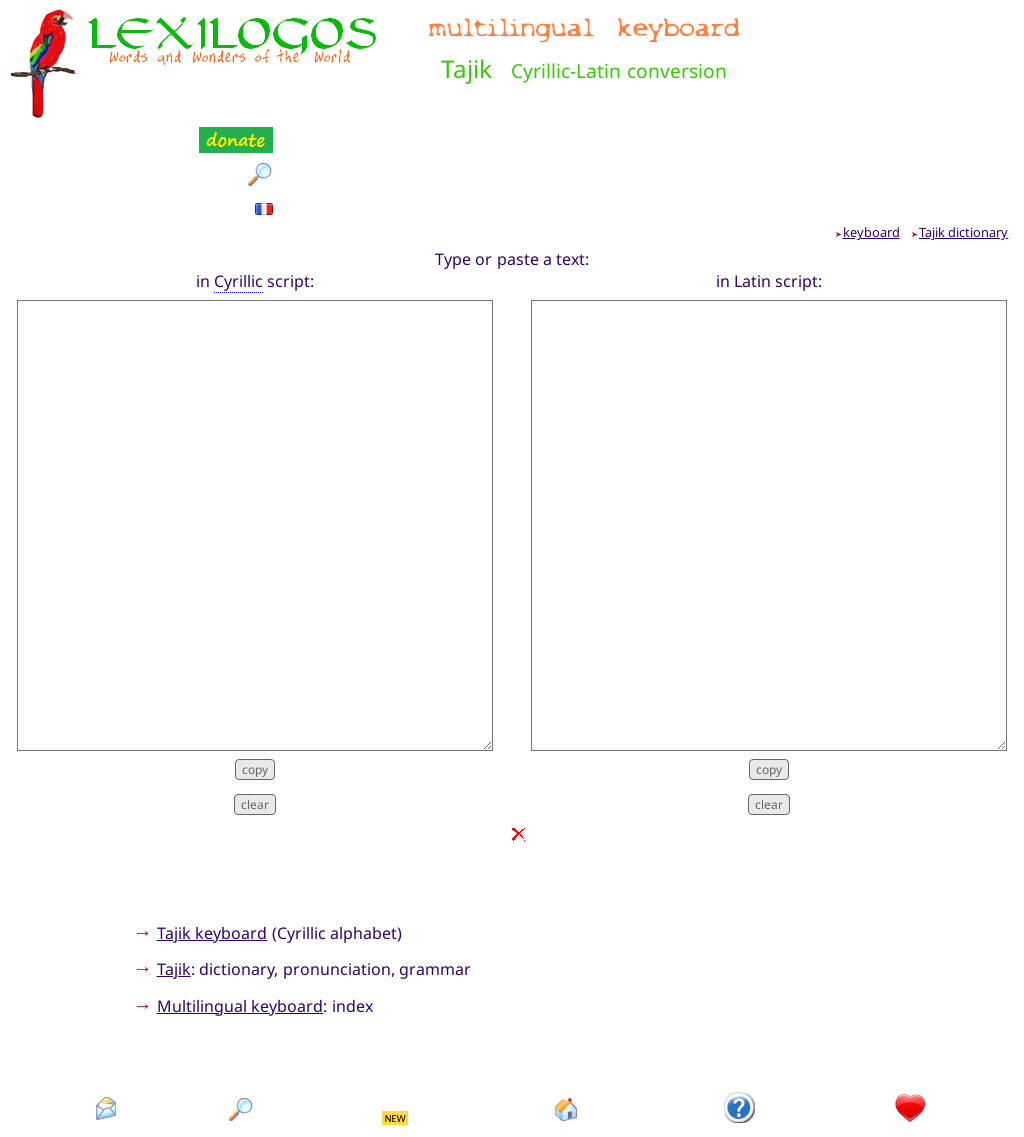 This screenshot has height=1137, width=1024. I want to click on in Latin script:, so click(769, 181).